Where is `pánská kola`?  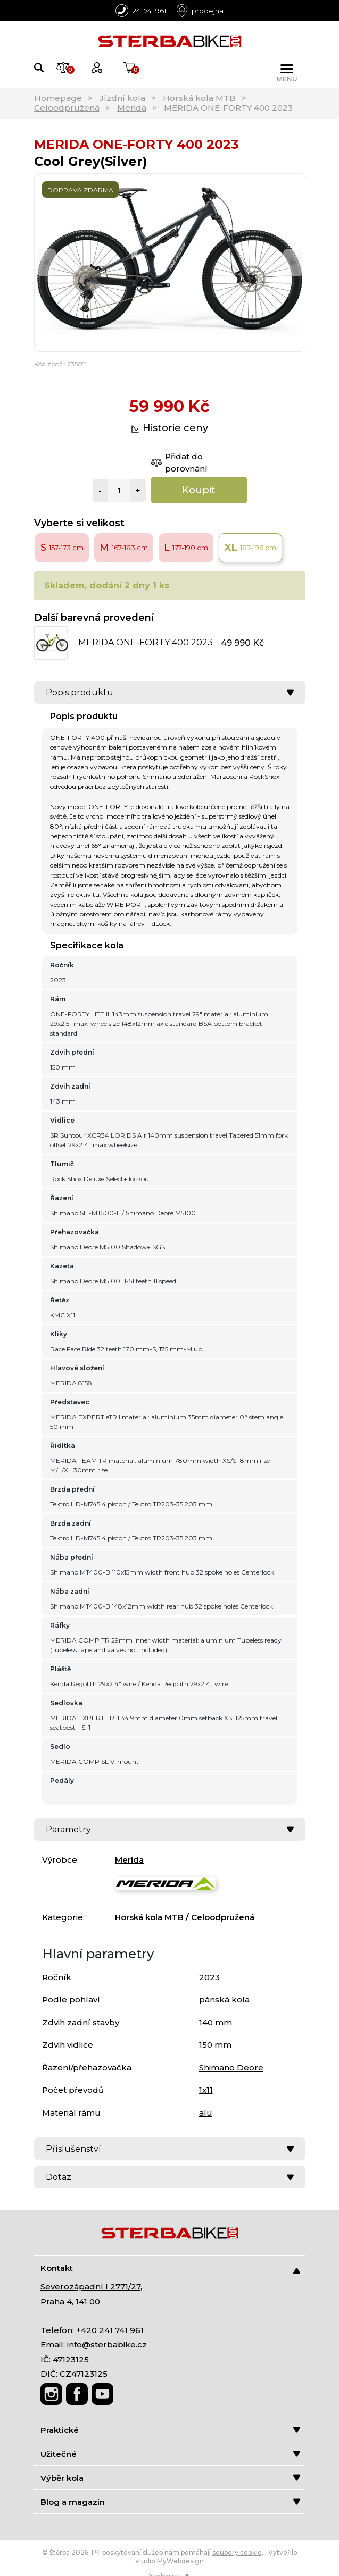 pánská kola is located at coordinates (224, 1999).